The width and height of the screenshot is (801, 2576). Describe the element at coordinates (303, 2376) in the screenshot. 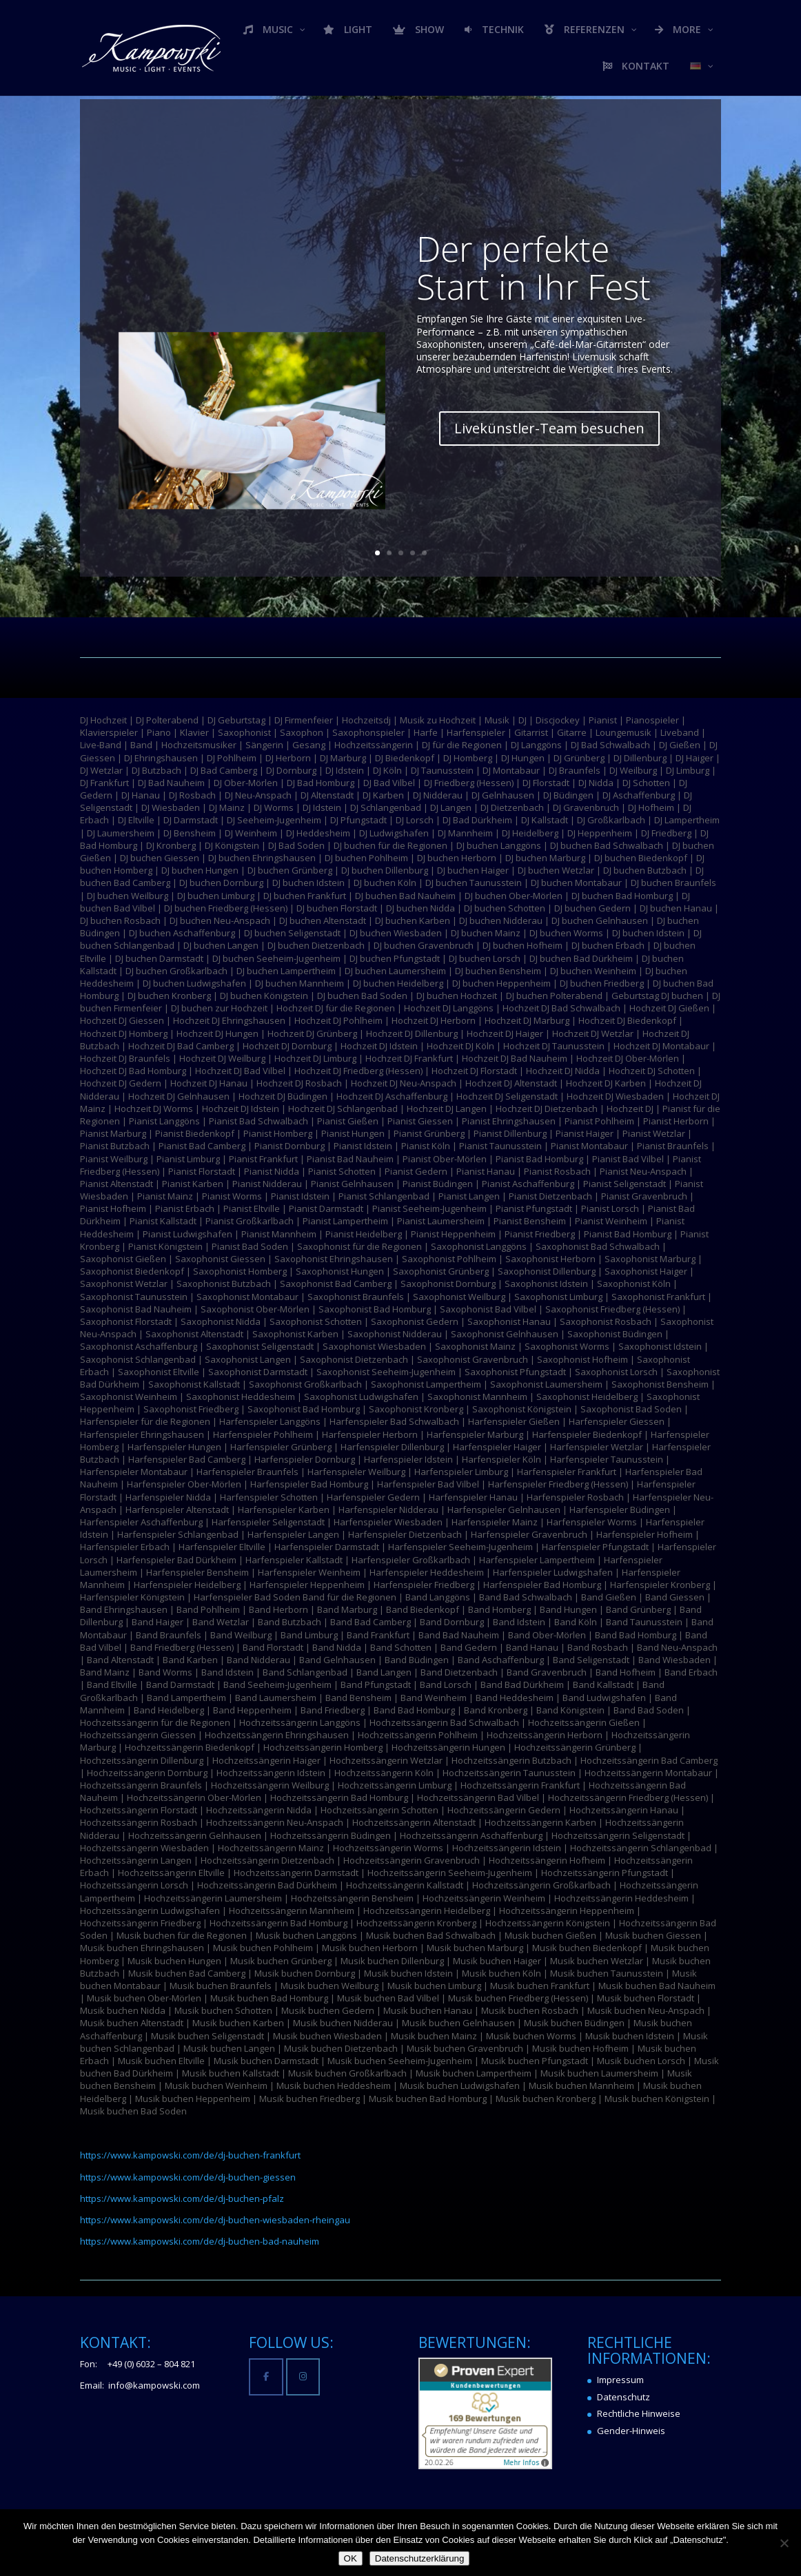

I see `[Kampowski Music-Light-Events on Instagram]` at that location.